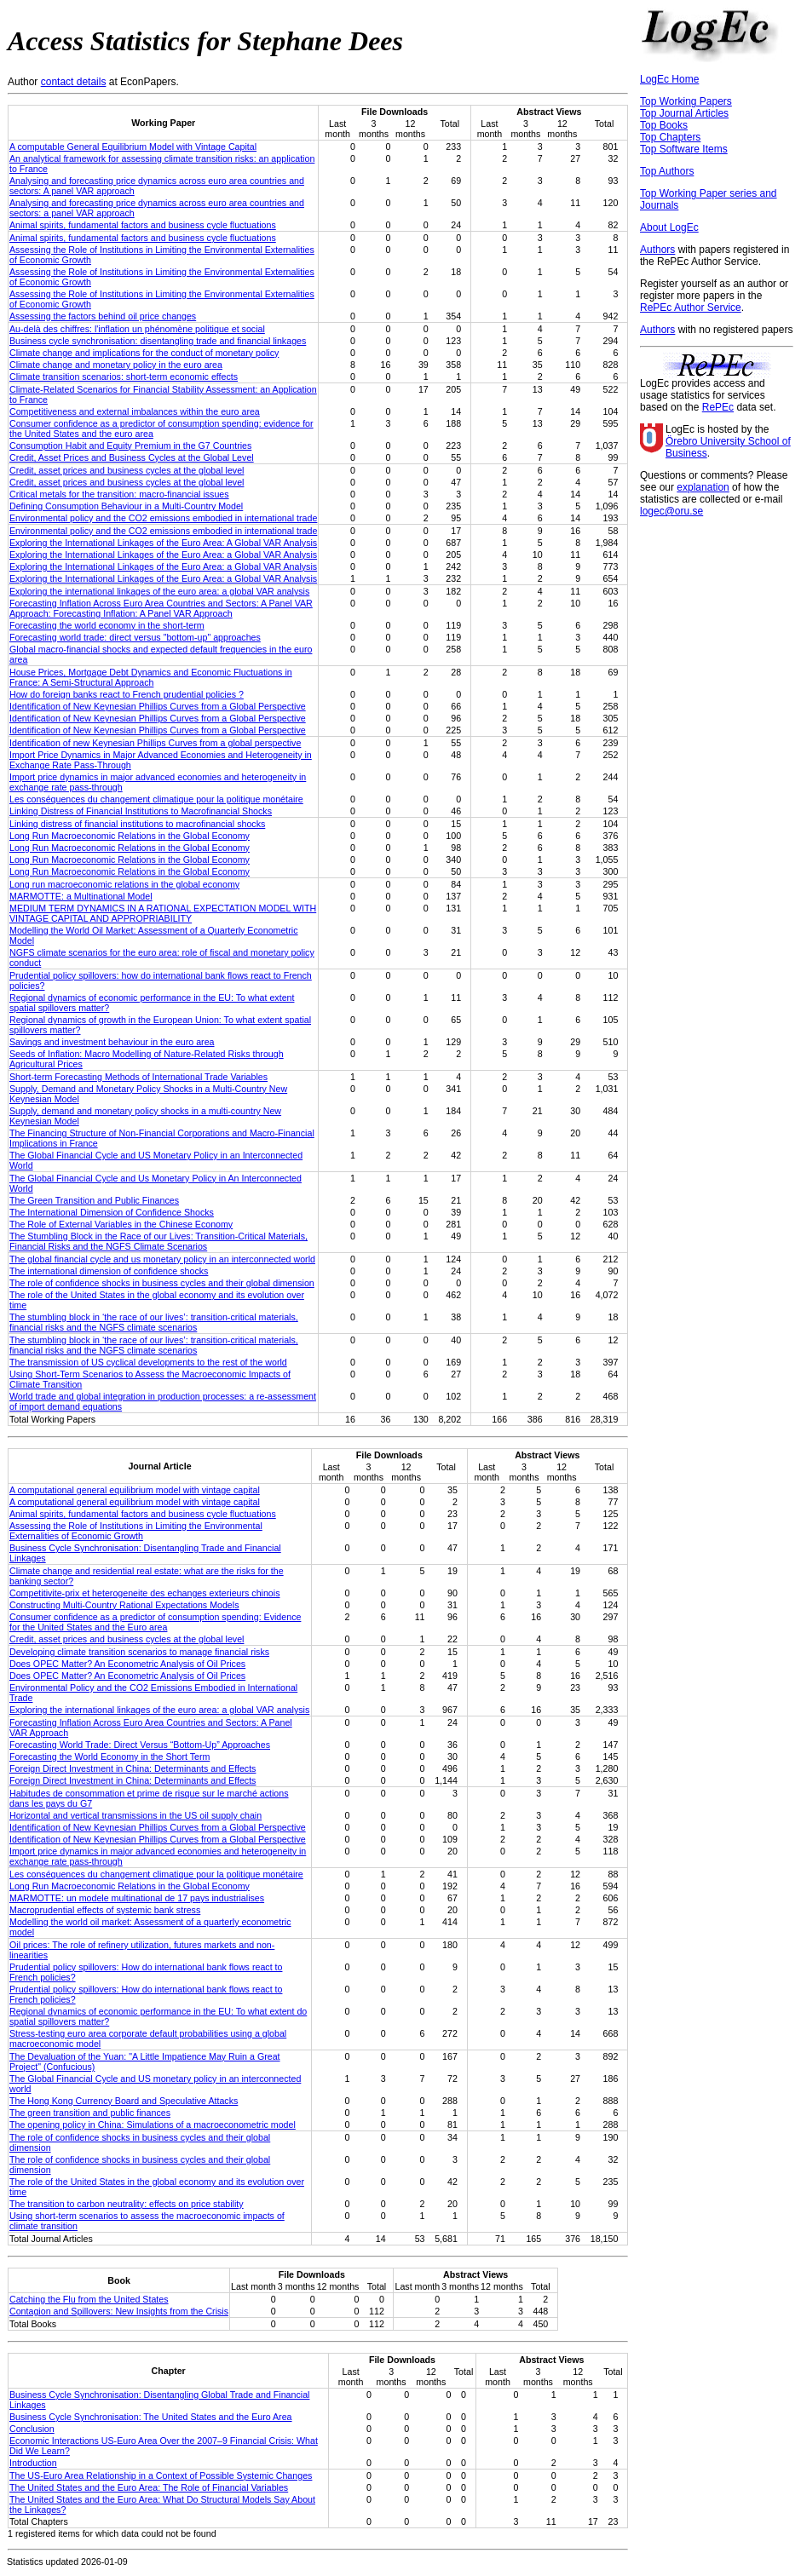  Describe the element at coordinates (126, 694) in the screenshot. I see `How do foreign banks react to French prudential policies ?` at that location.